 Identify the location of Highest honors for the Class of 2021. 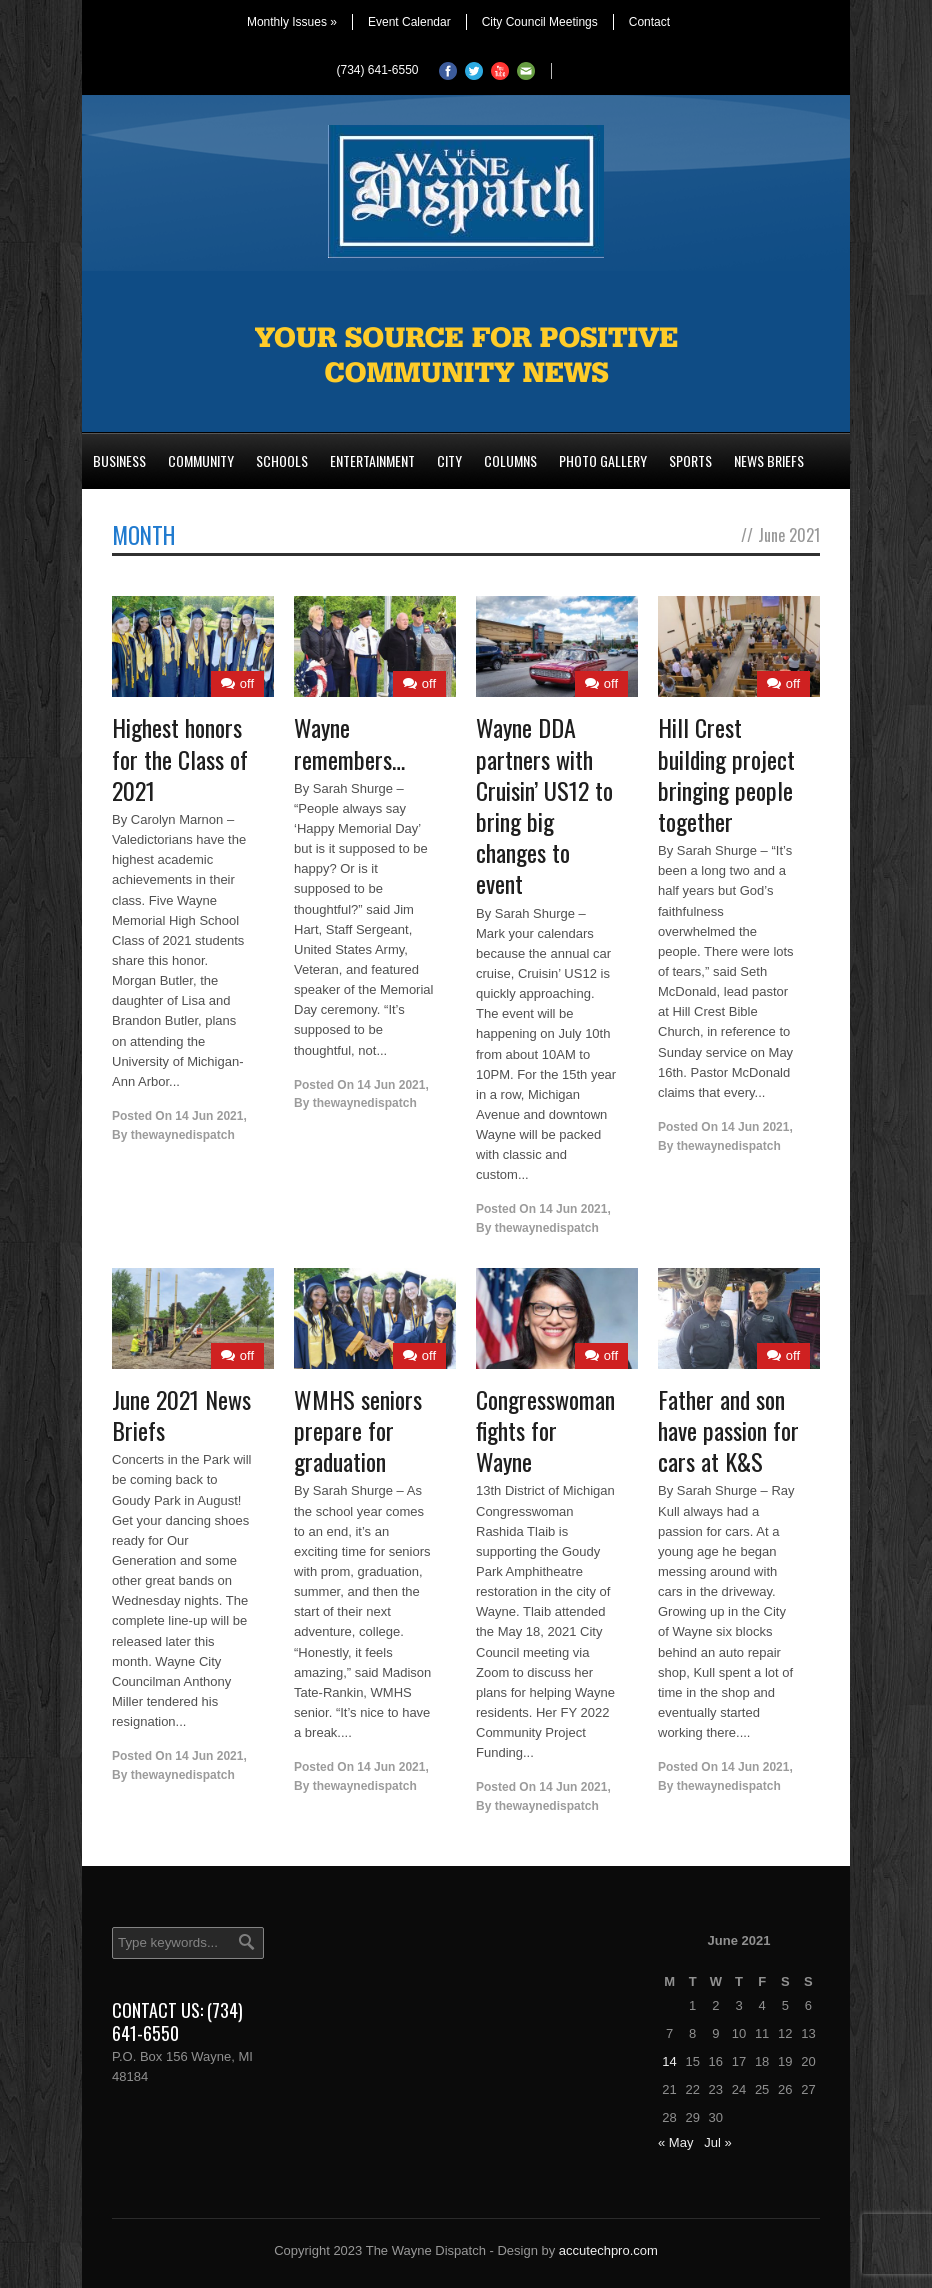
(180, 758).